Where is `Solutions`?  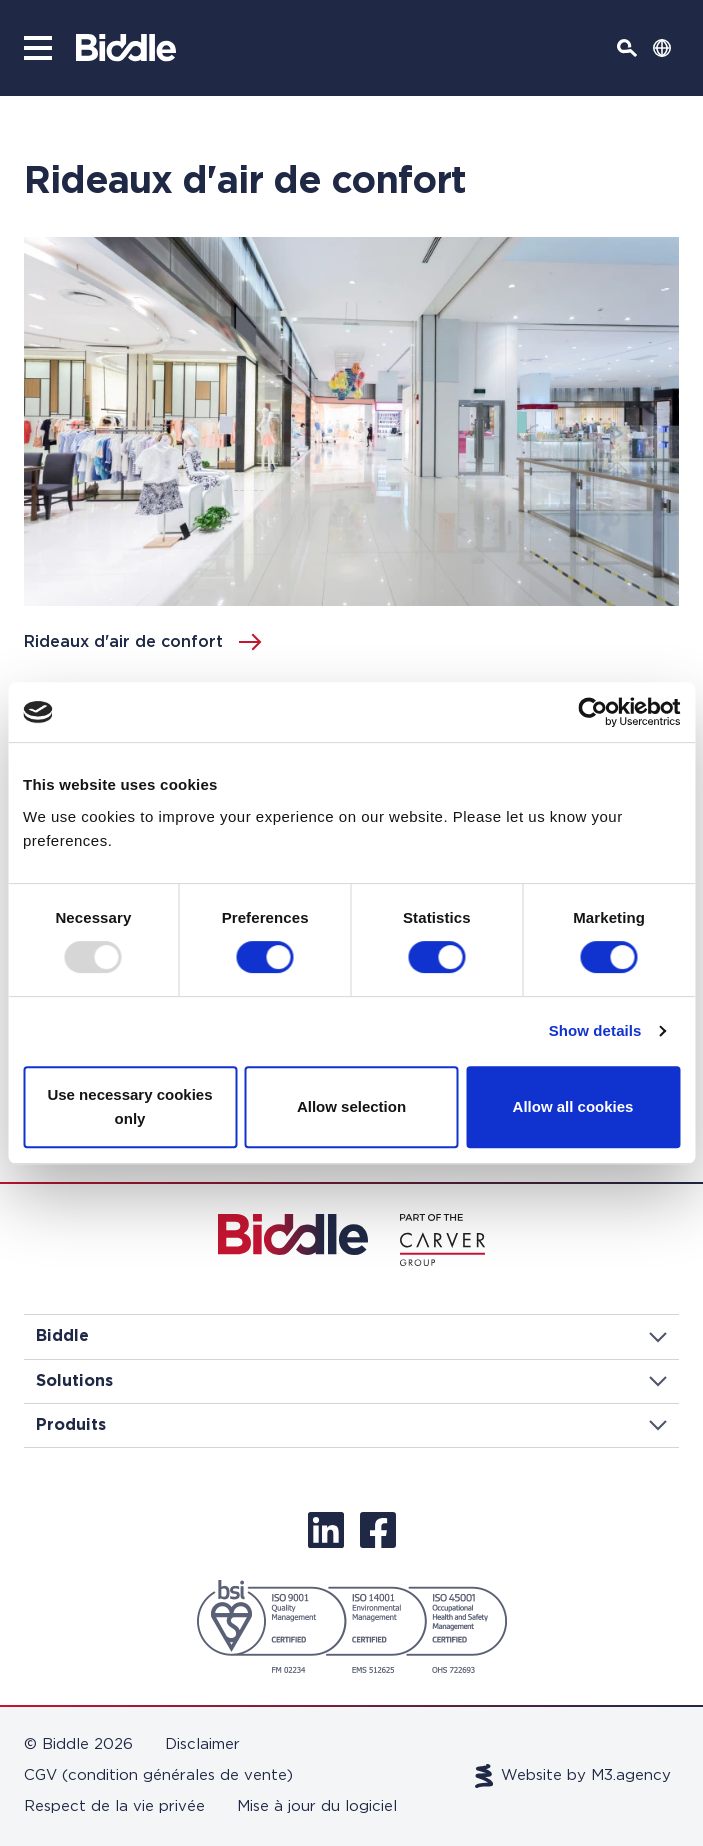
Solutions is located at coordinates (351, 1381).